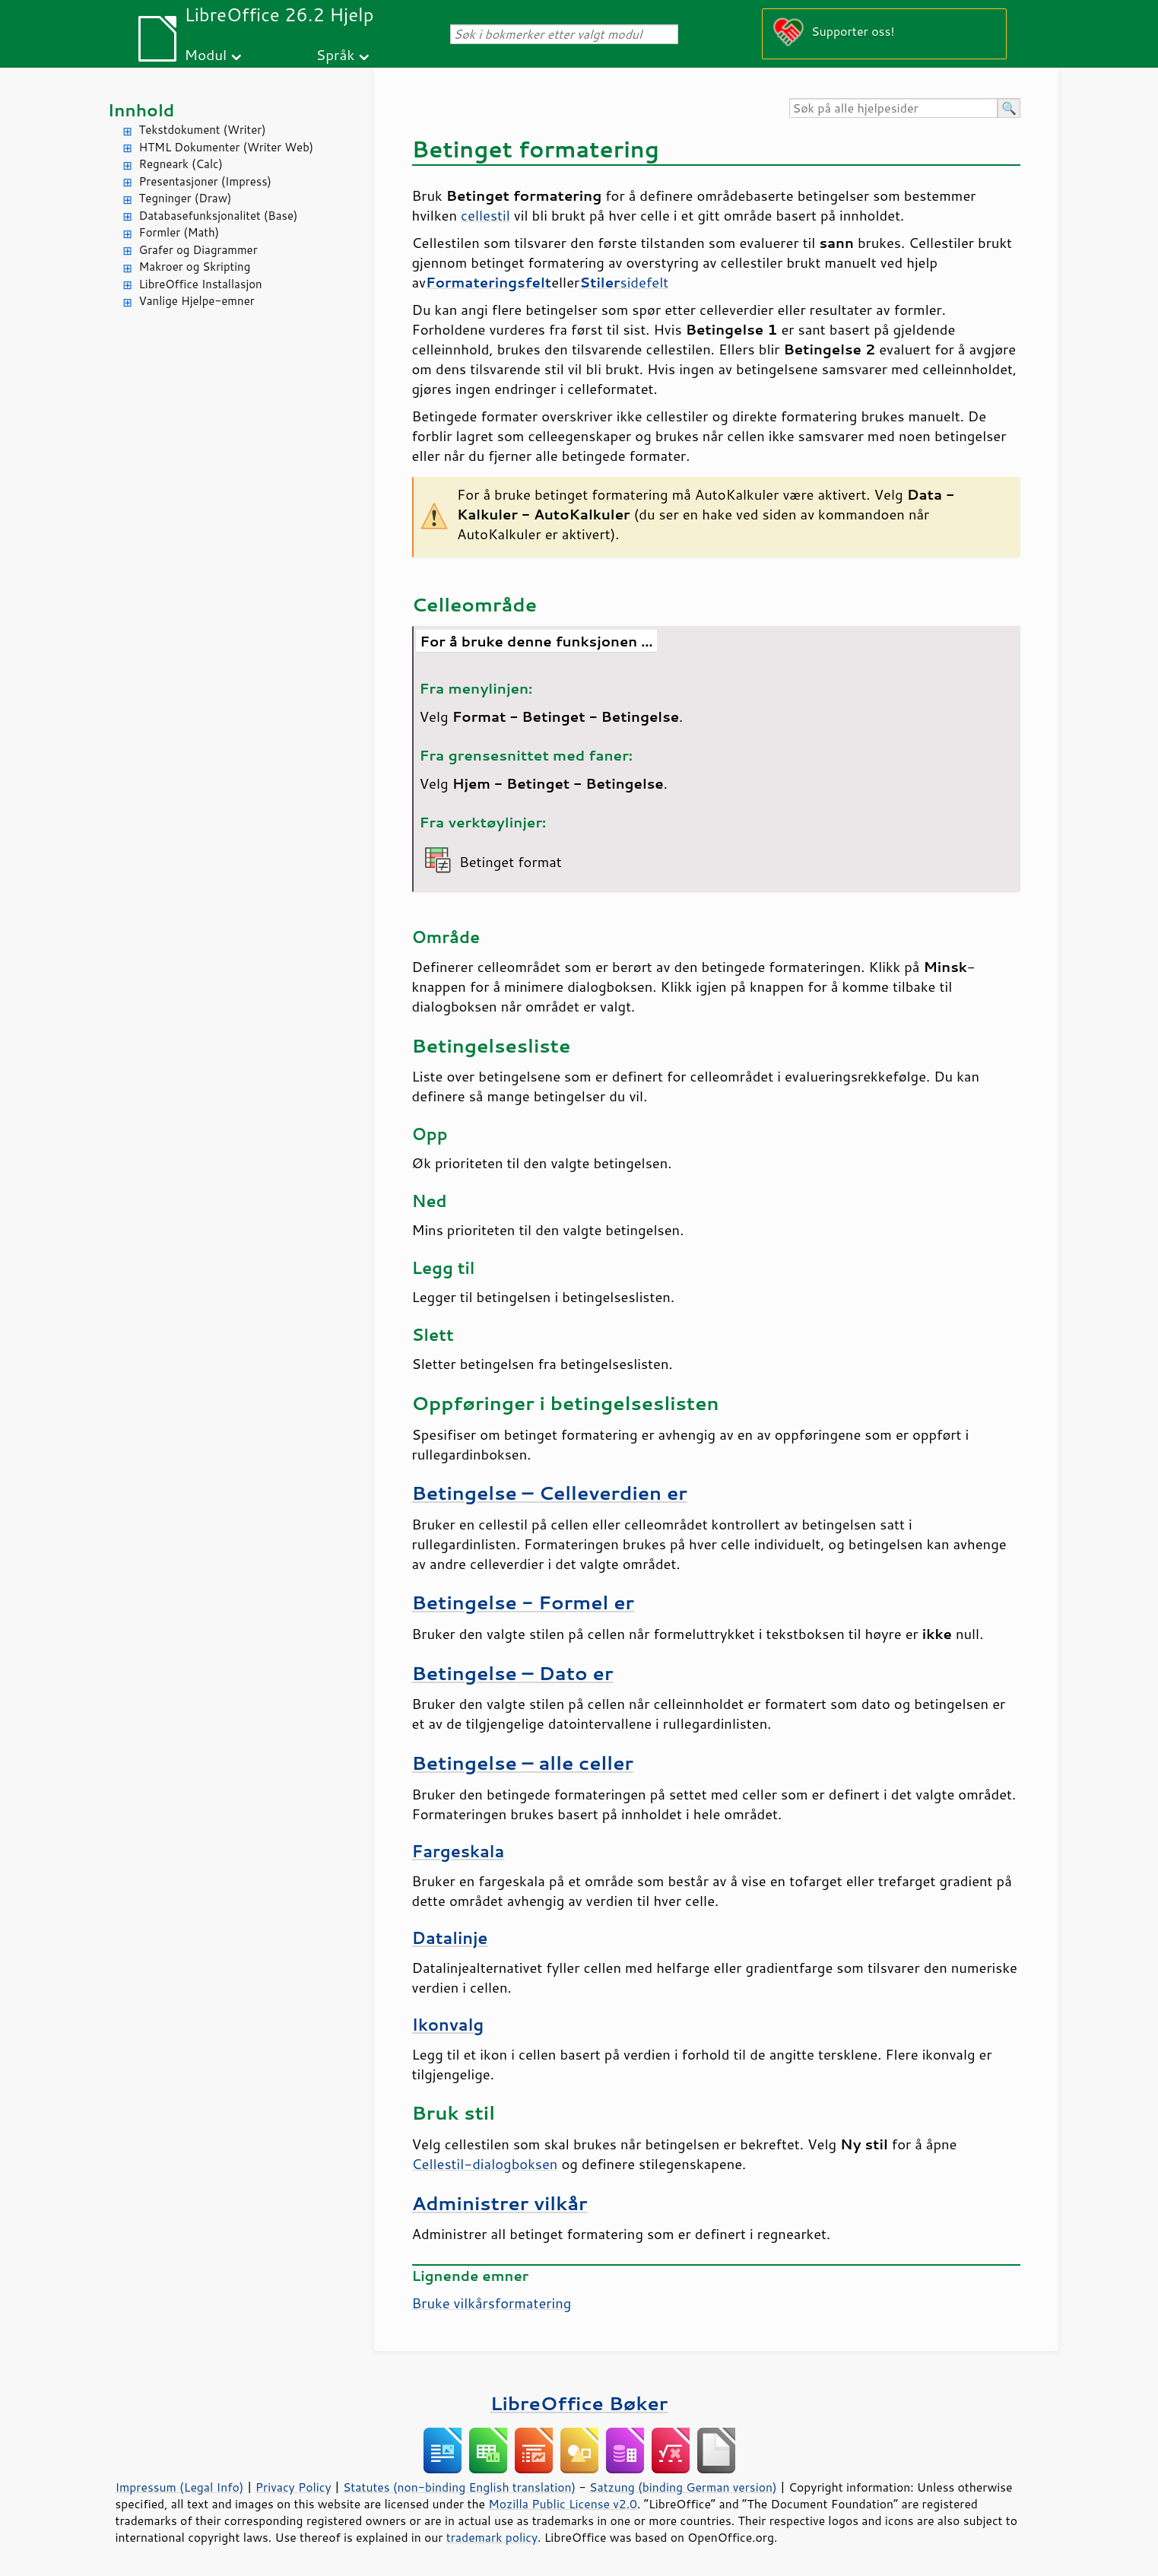 This screenshot has width=1158, height=2576. What do you see at coordinates (448, 2024) in the screenshot?
I see `Ikonvalg` at bounding box center [448, 2024].